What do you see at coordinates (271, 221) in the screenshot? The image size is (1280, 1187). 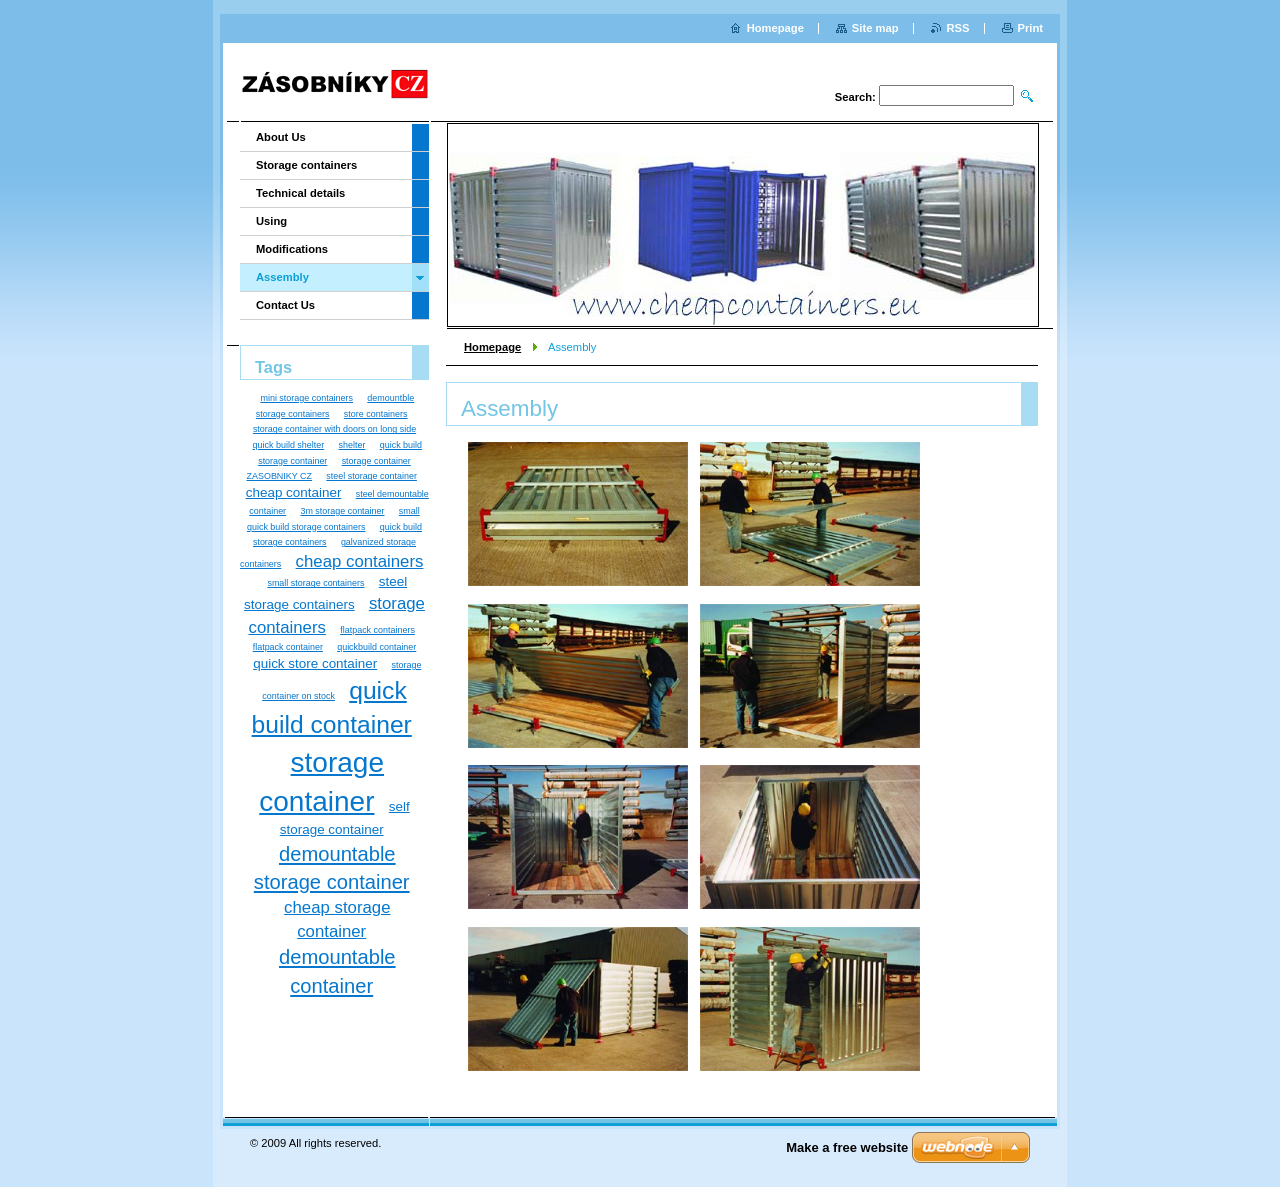 I see `Using` at bounding box center [271, 221].